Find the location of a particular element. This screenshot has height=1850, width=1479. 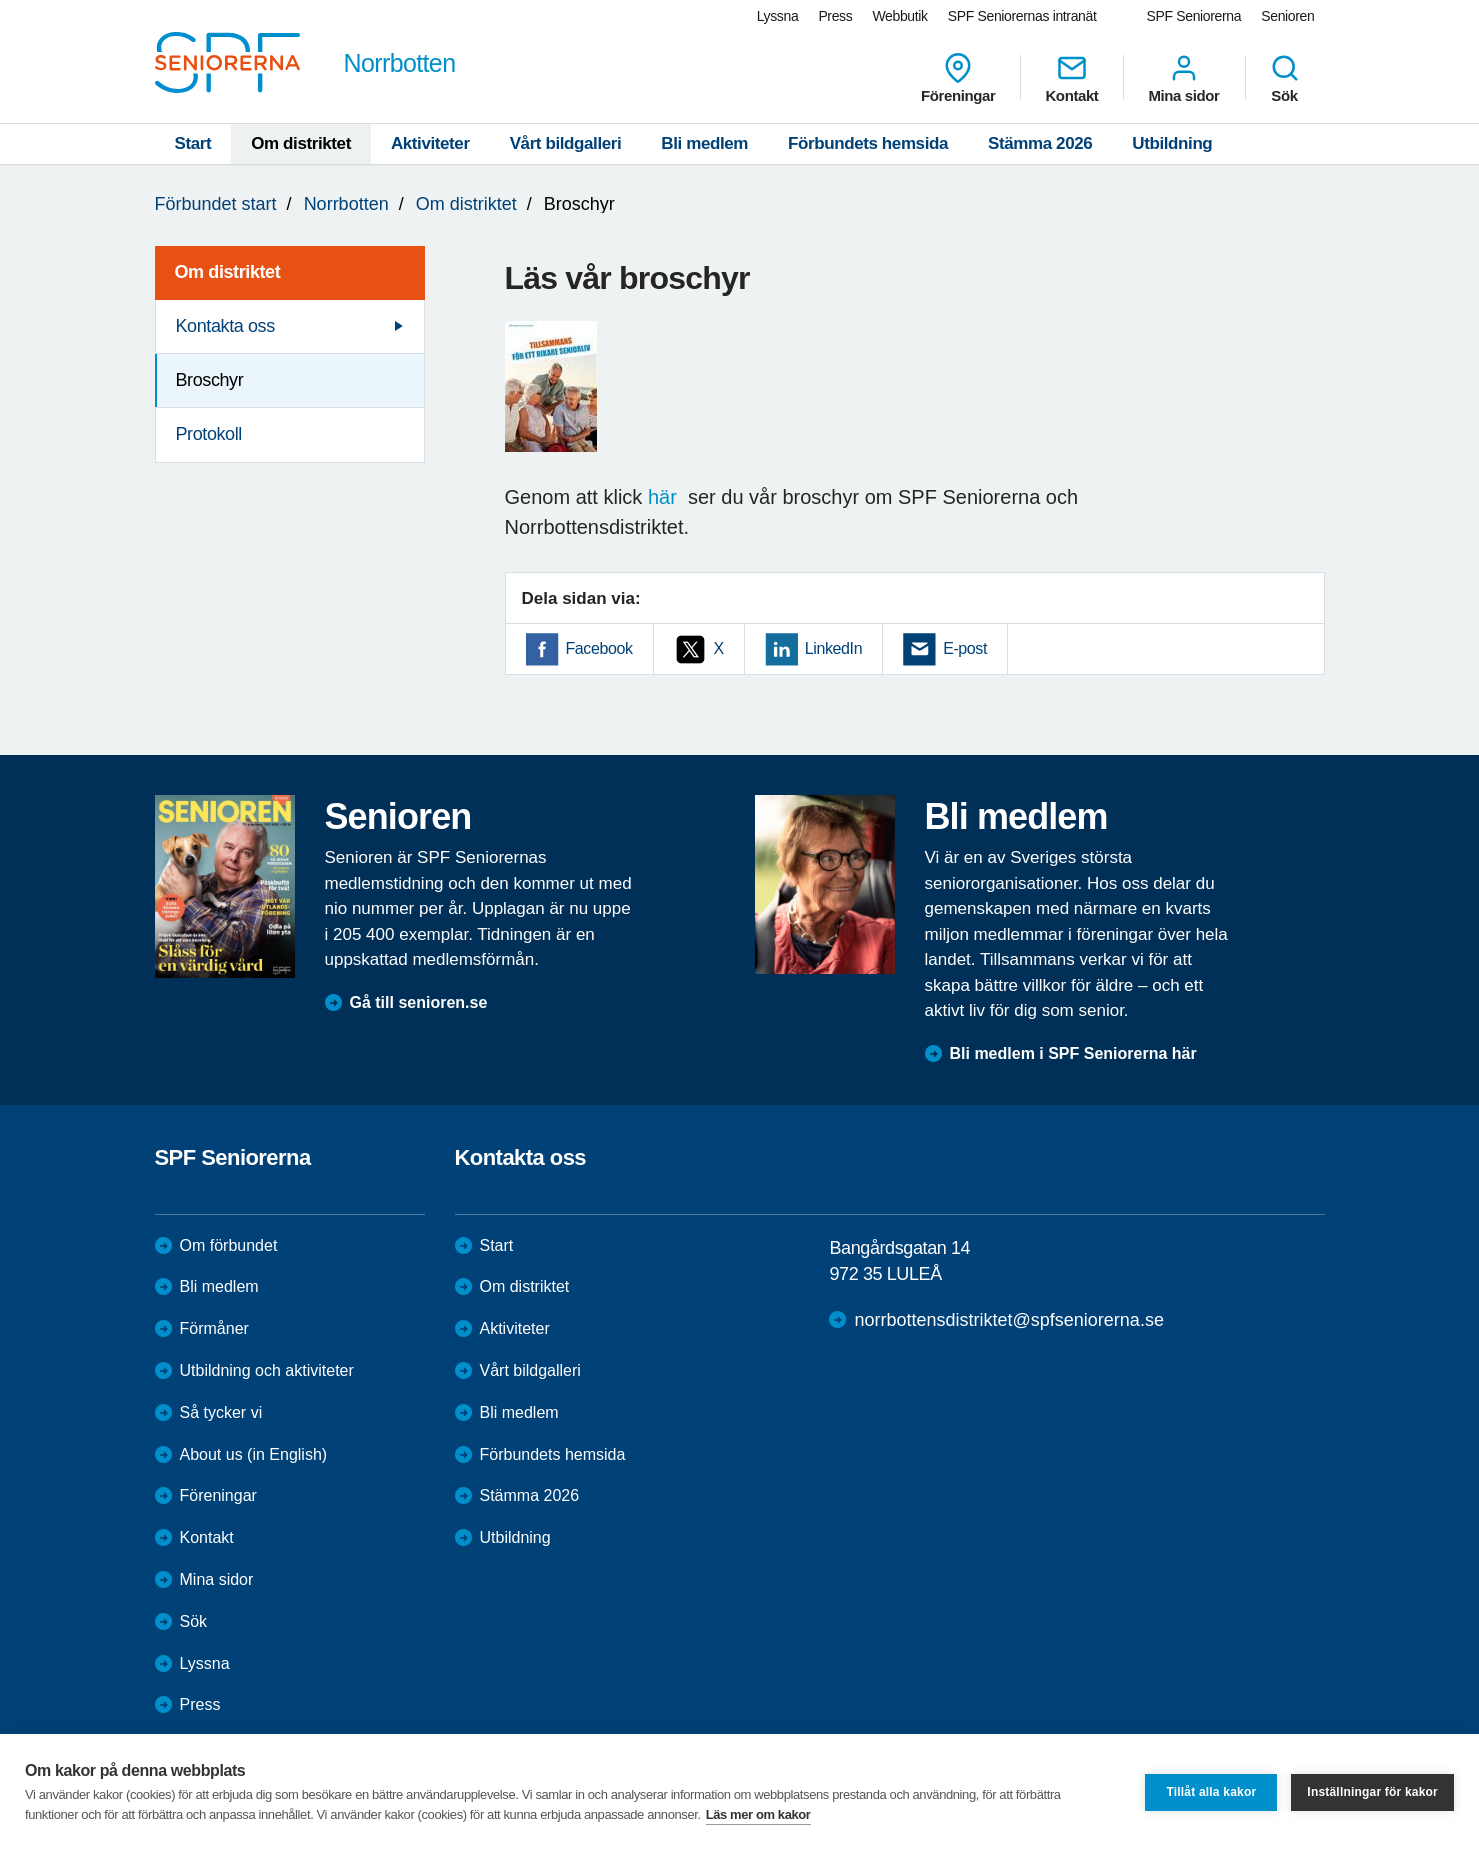

Stämma 2026 is located at coordinates (1040, 143).